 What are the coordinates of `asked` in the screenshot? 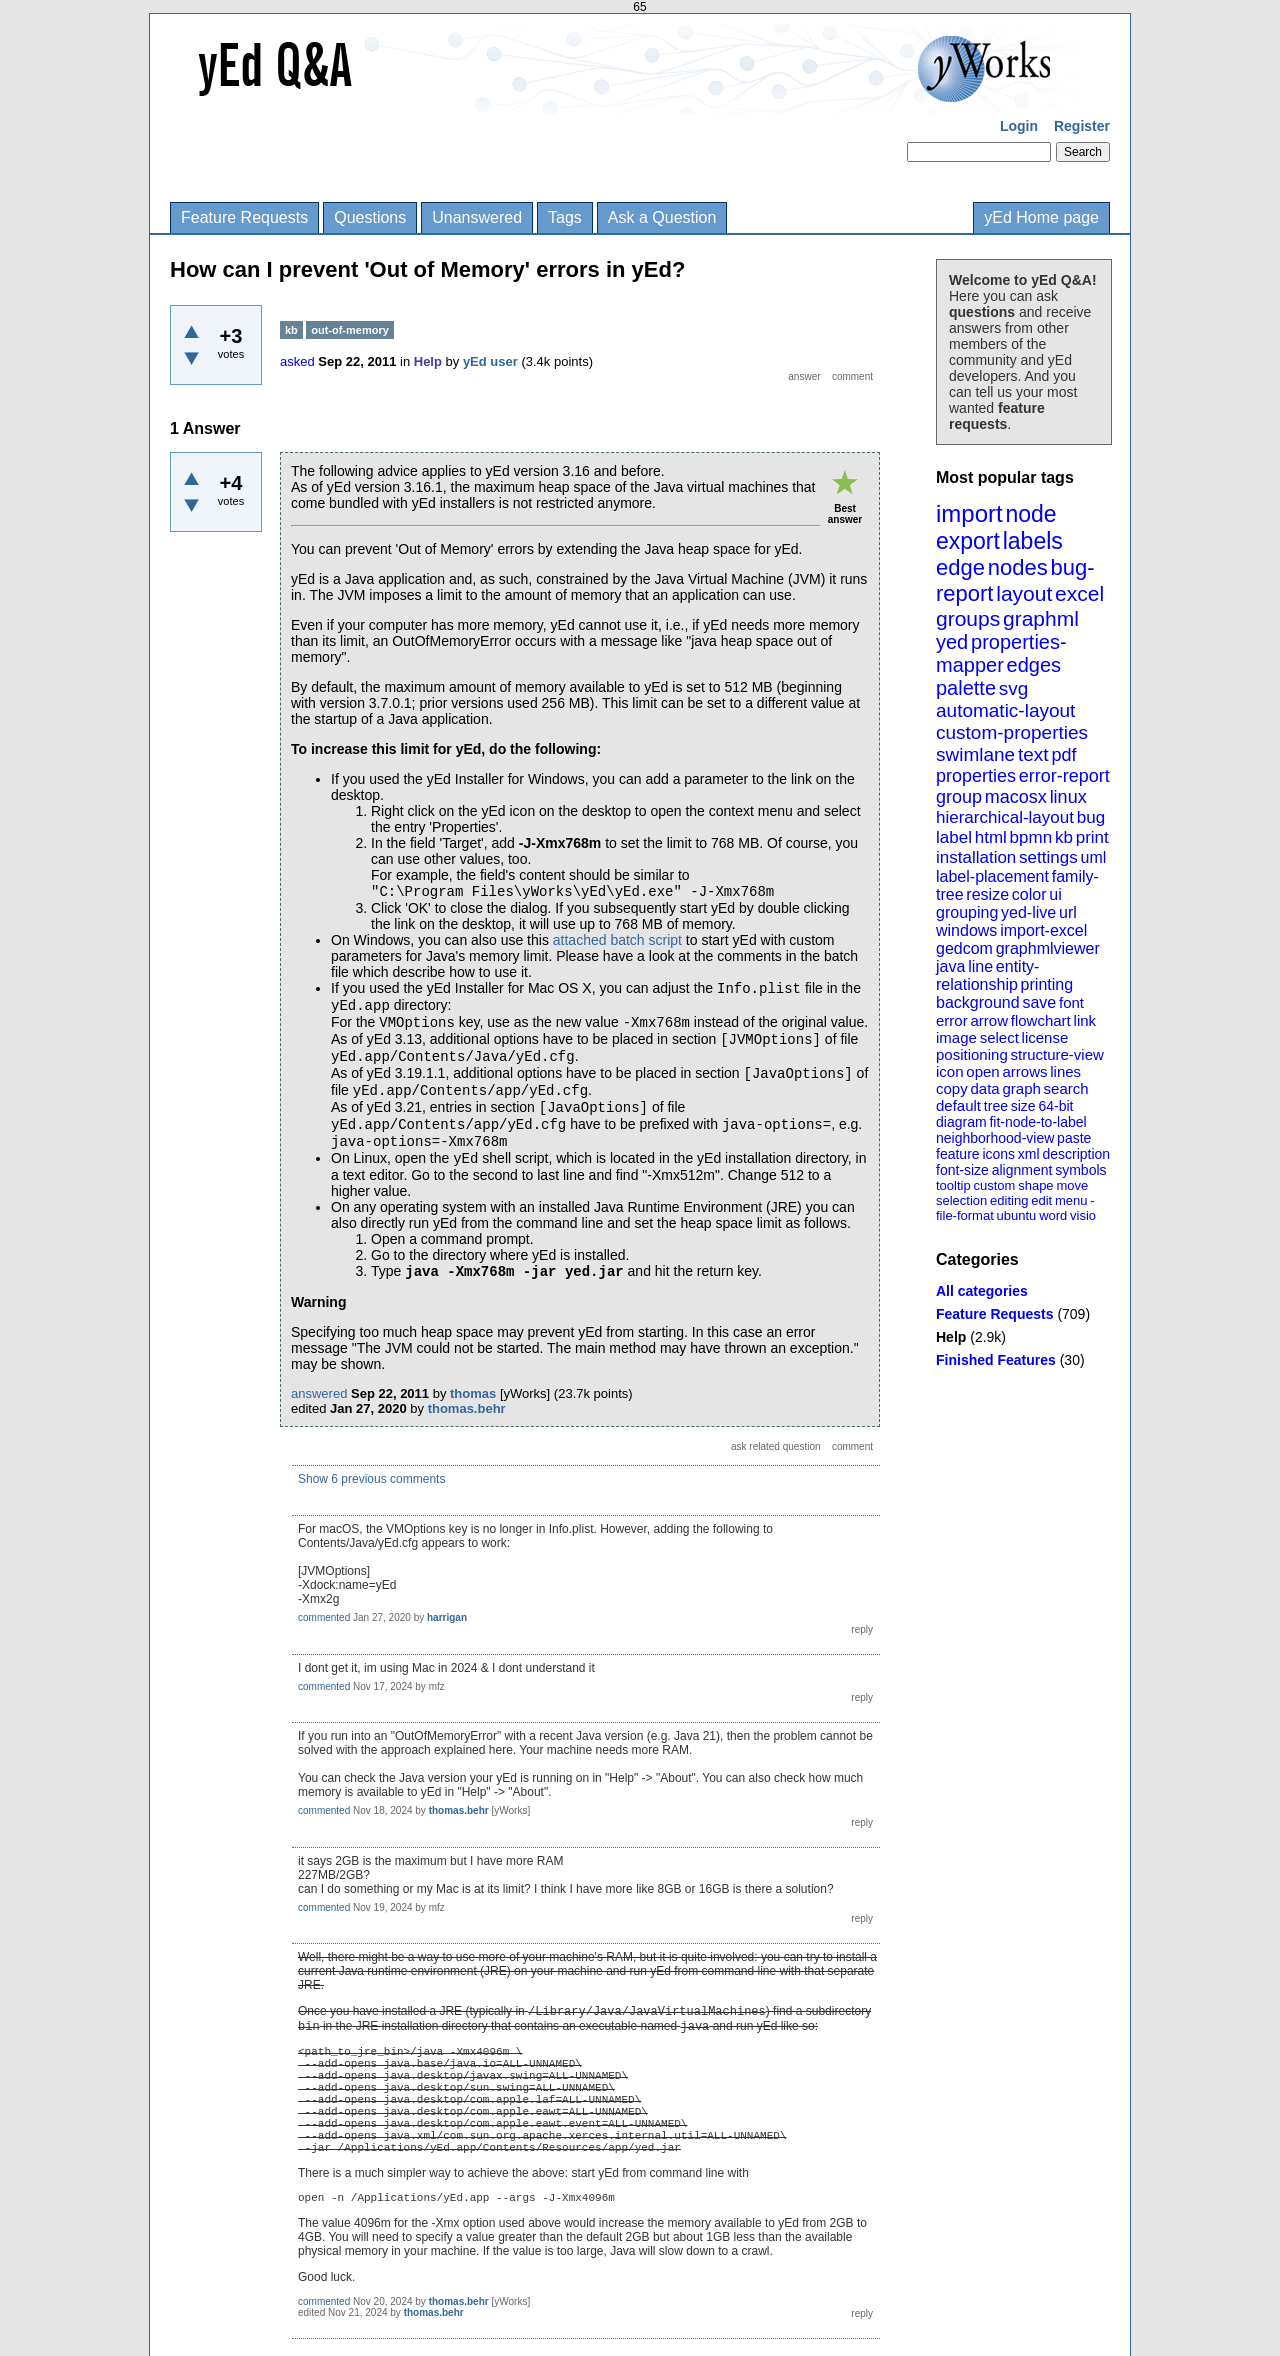 It's located at (297, 361).